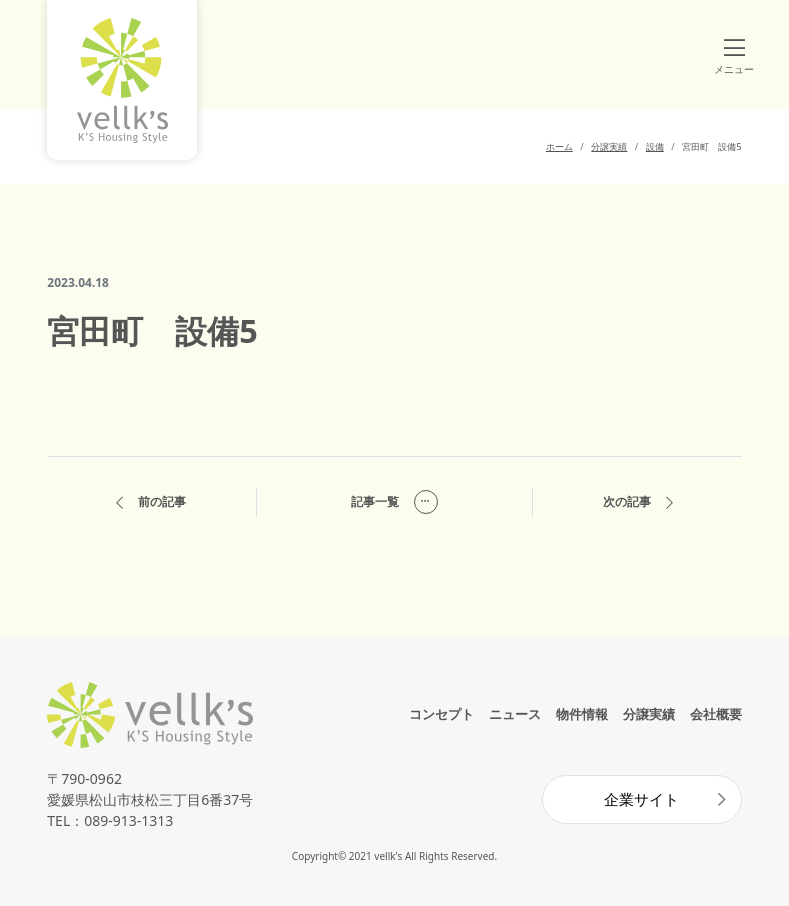  What do you see at coordinates (582, 714) in the screenshot?
I see `物件情報` at bounding box center [582, 714].